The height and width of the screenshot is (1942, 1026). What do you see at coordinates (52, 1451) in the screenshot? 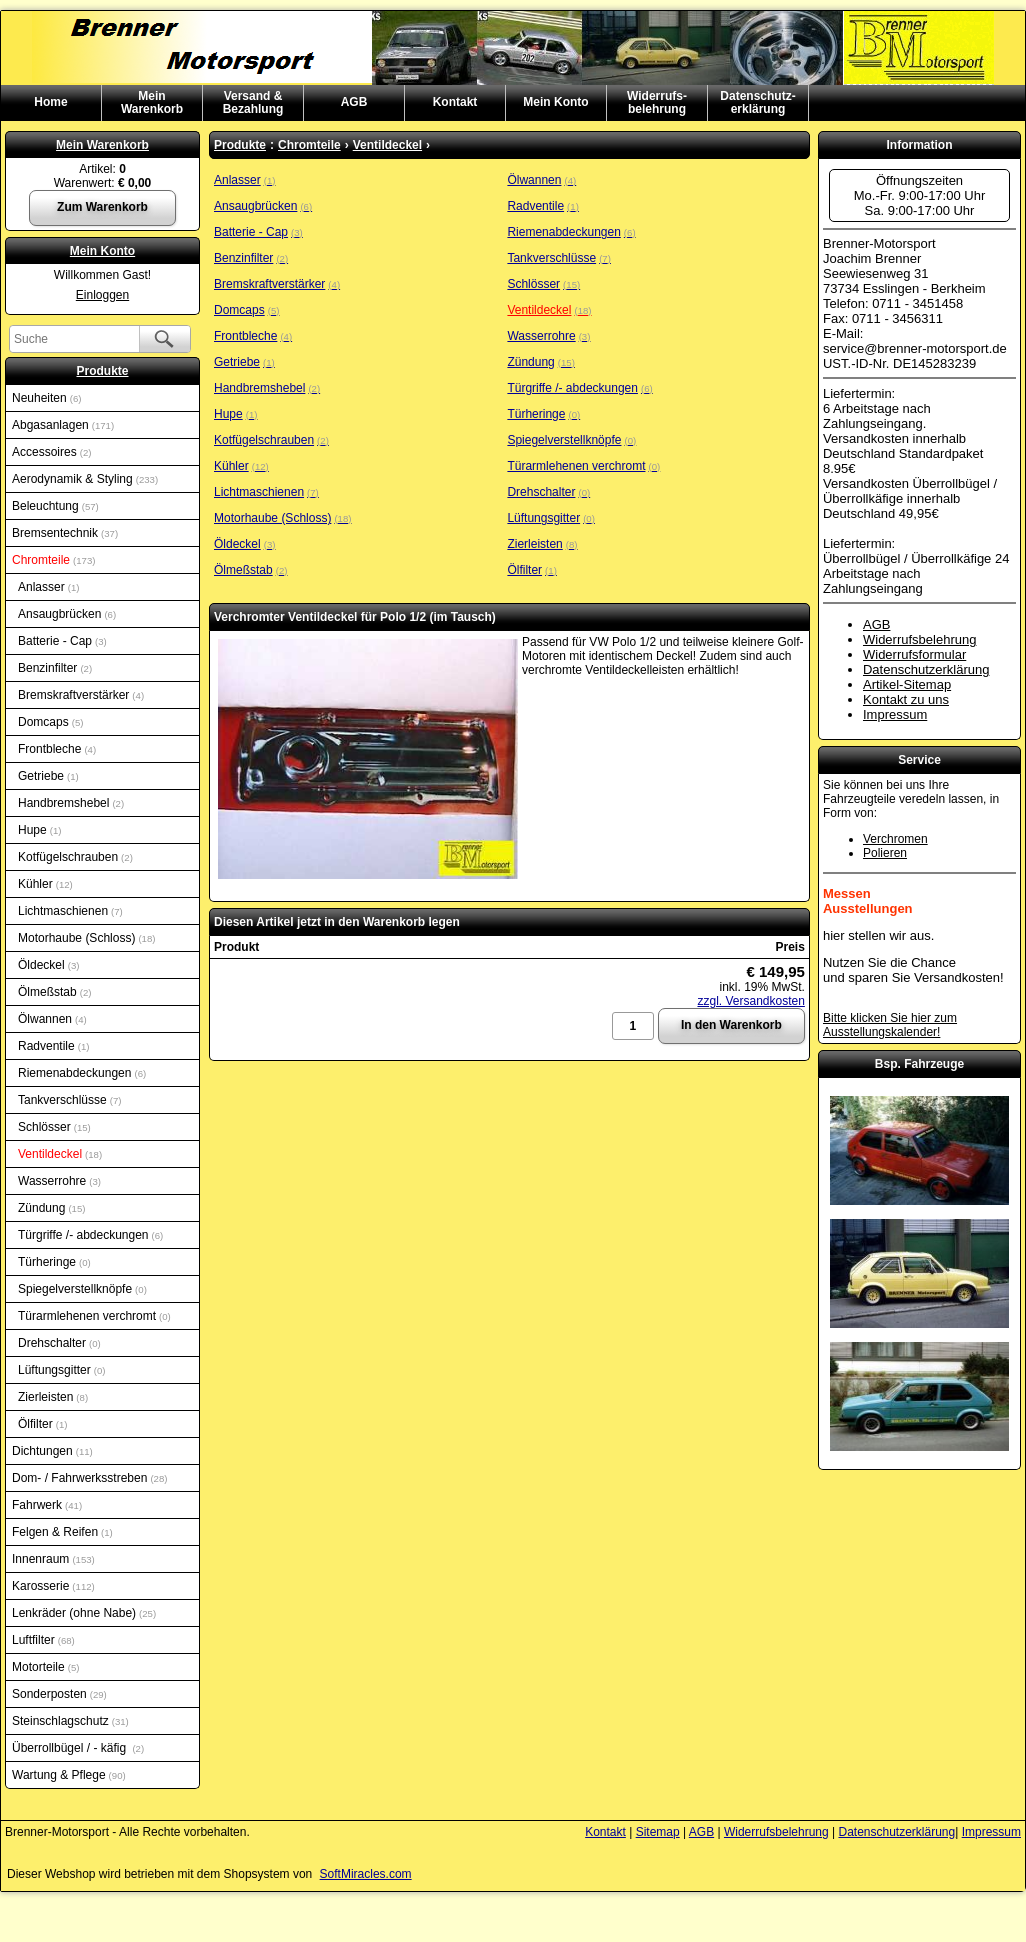
I see `Dichtungen` at bounding box center [52, 1451].